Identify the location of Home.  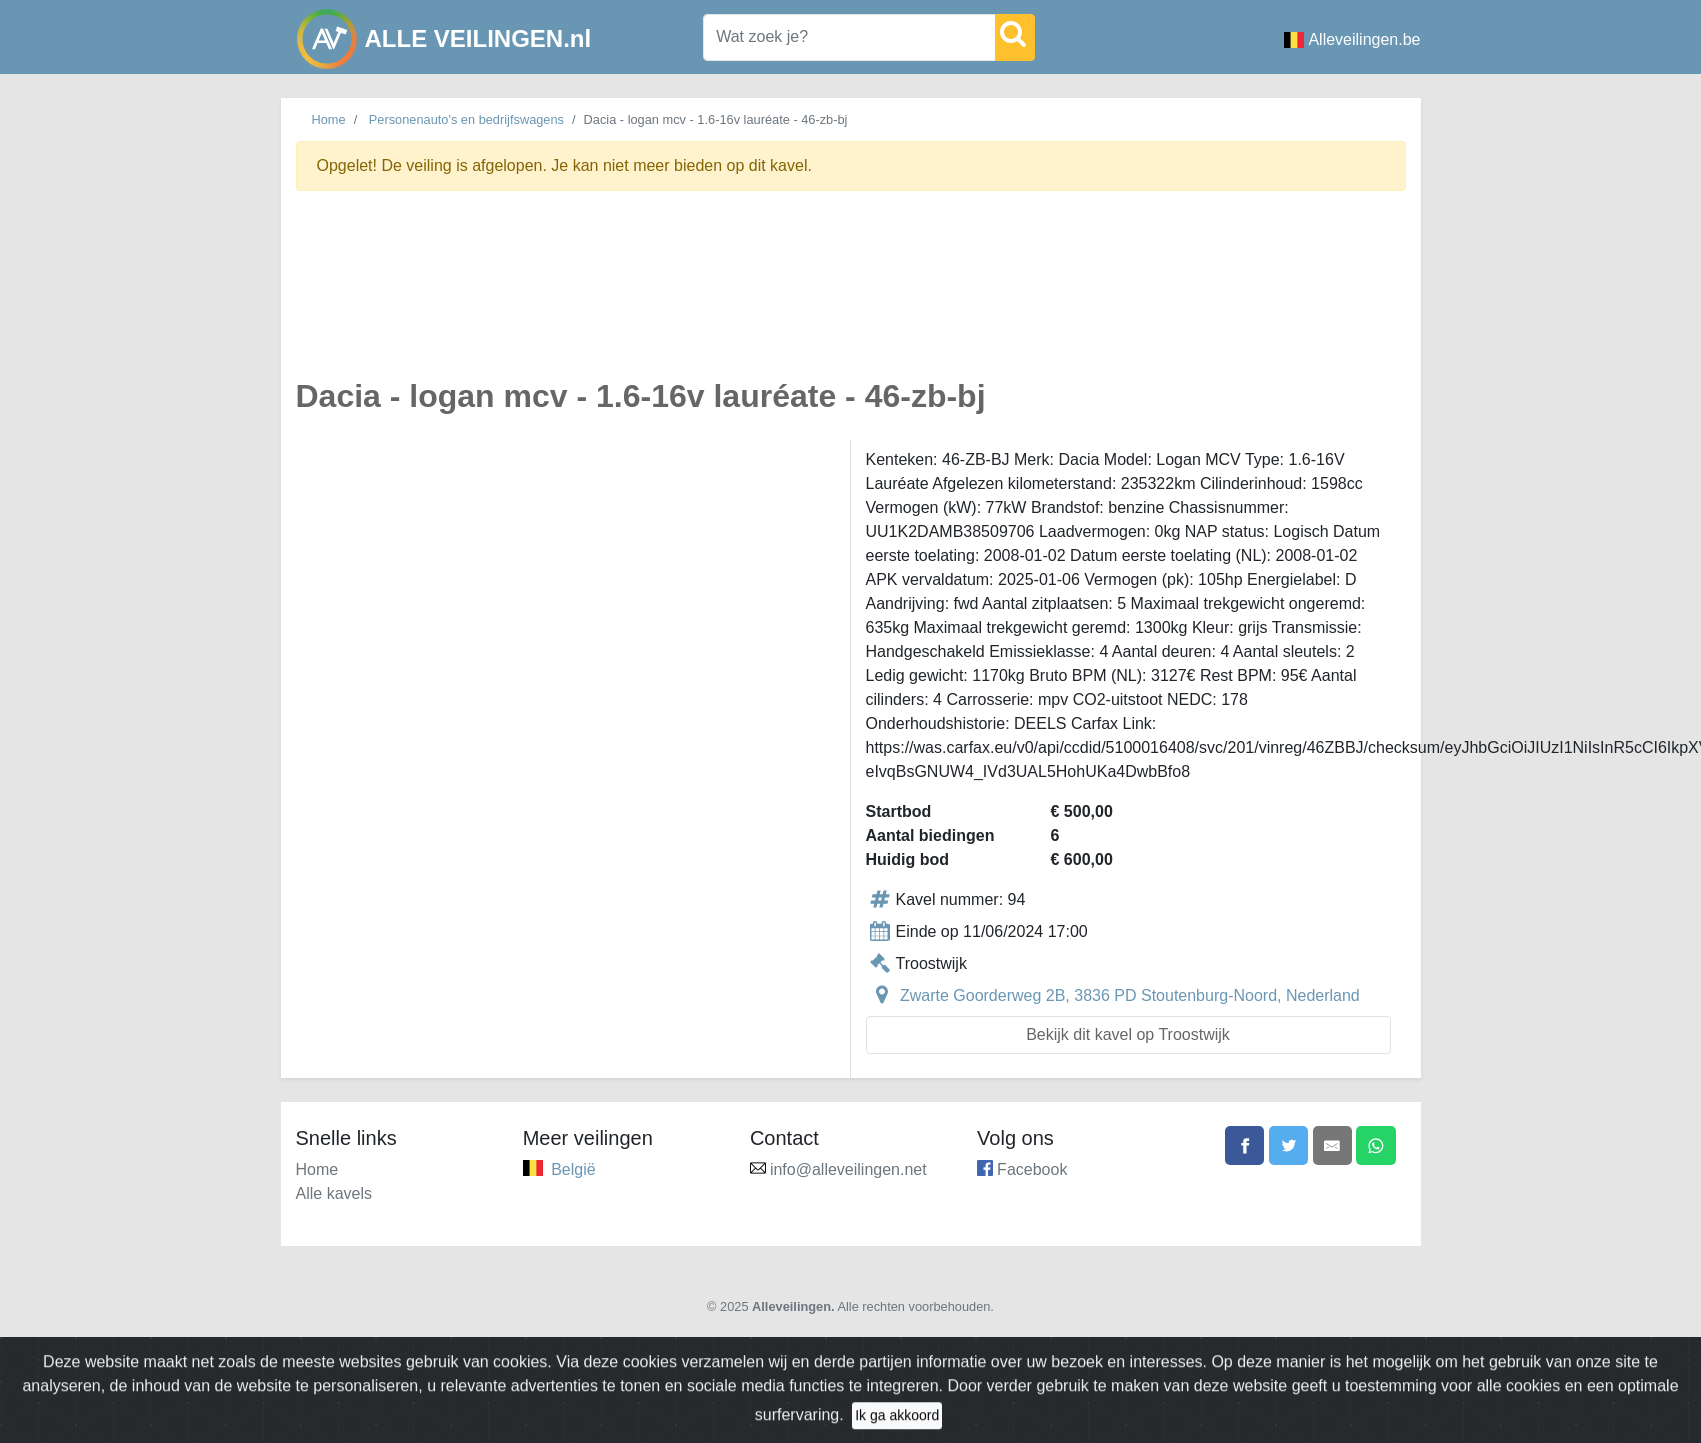
(329, 119).